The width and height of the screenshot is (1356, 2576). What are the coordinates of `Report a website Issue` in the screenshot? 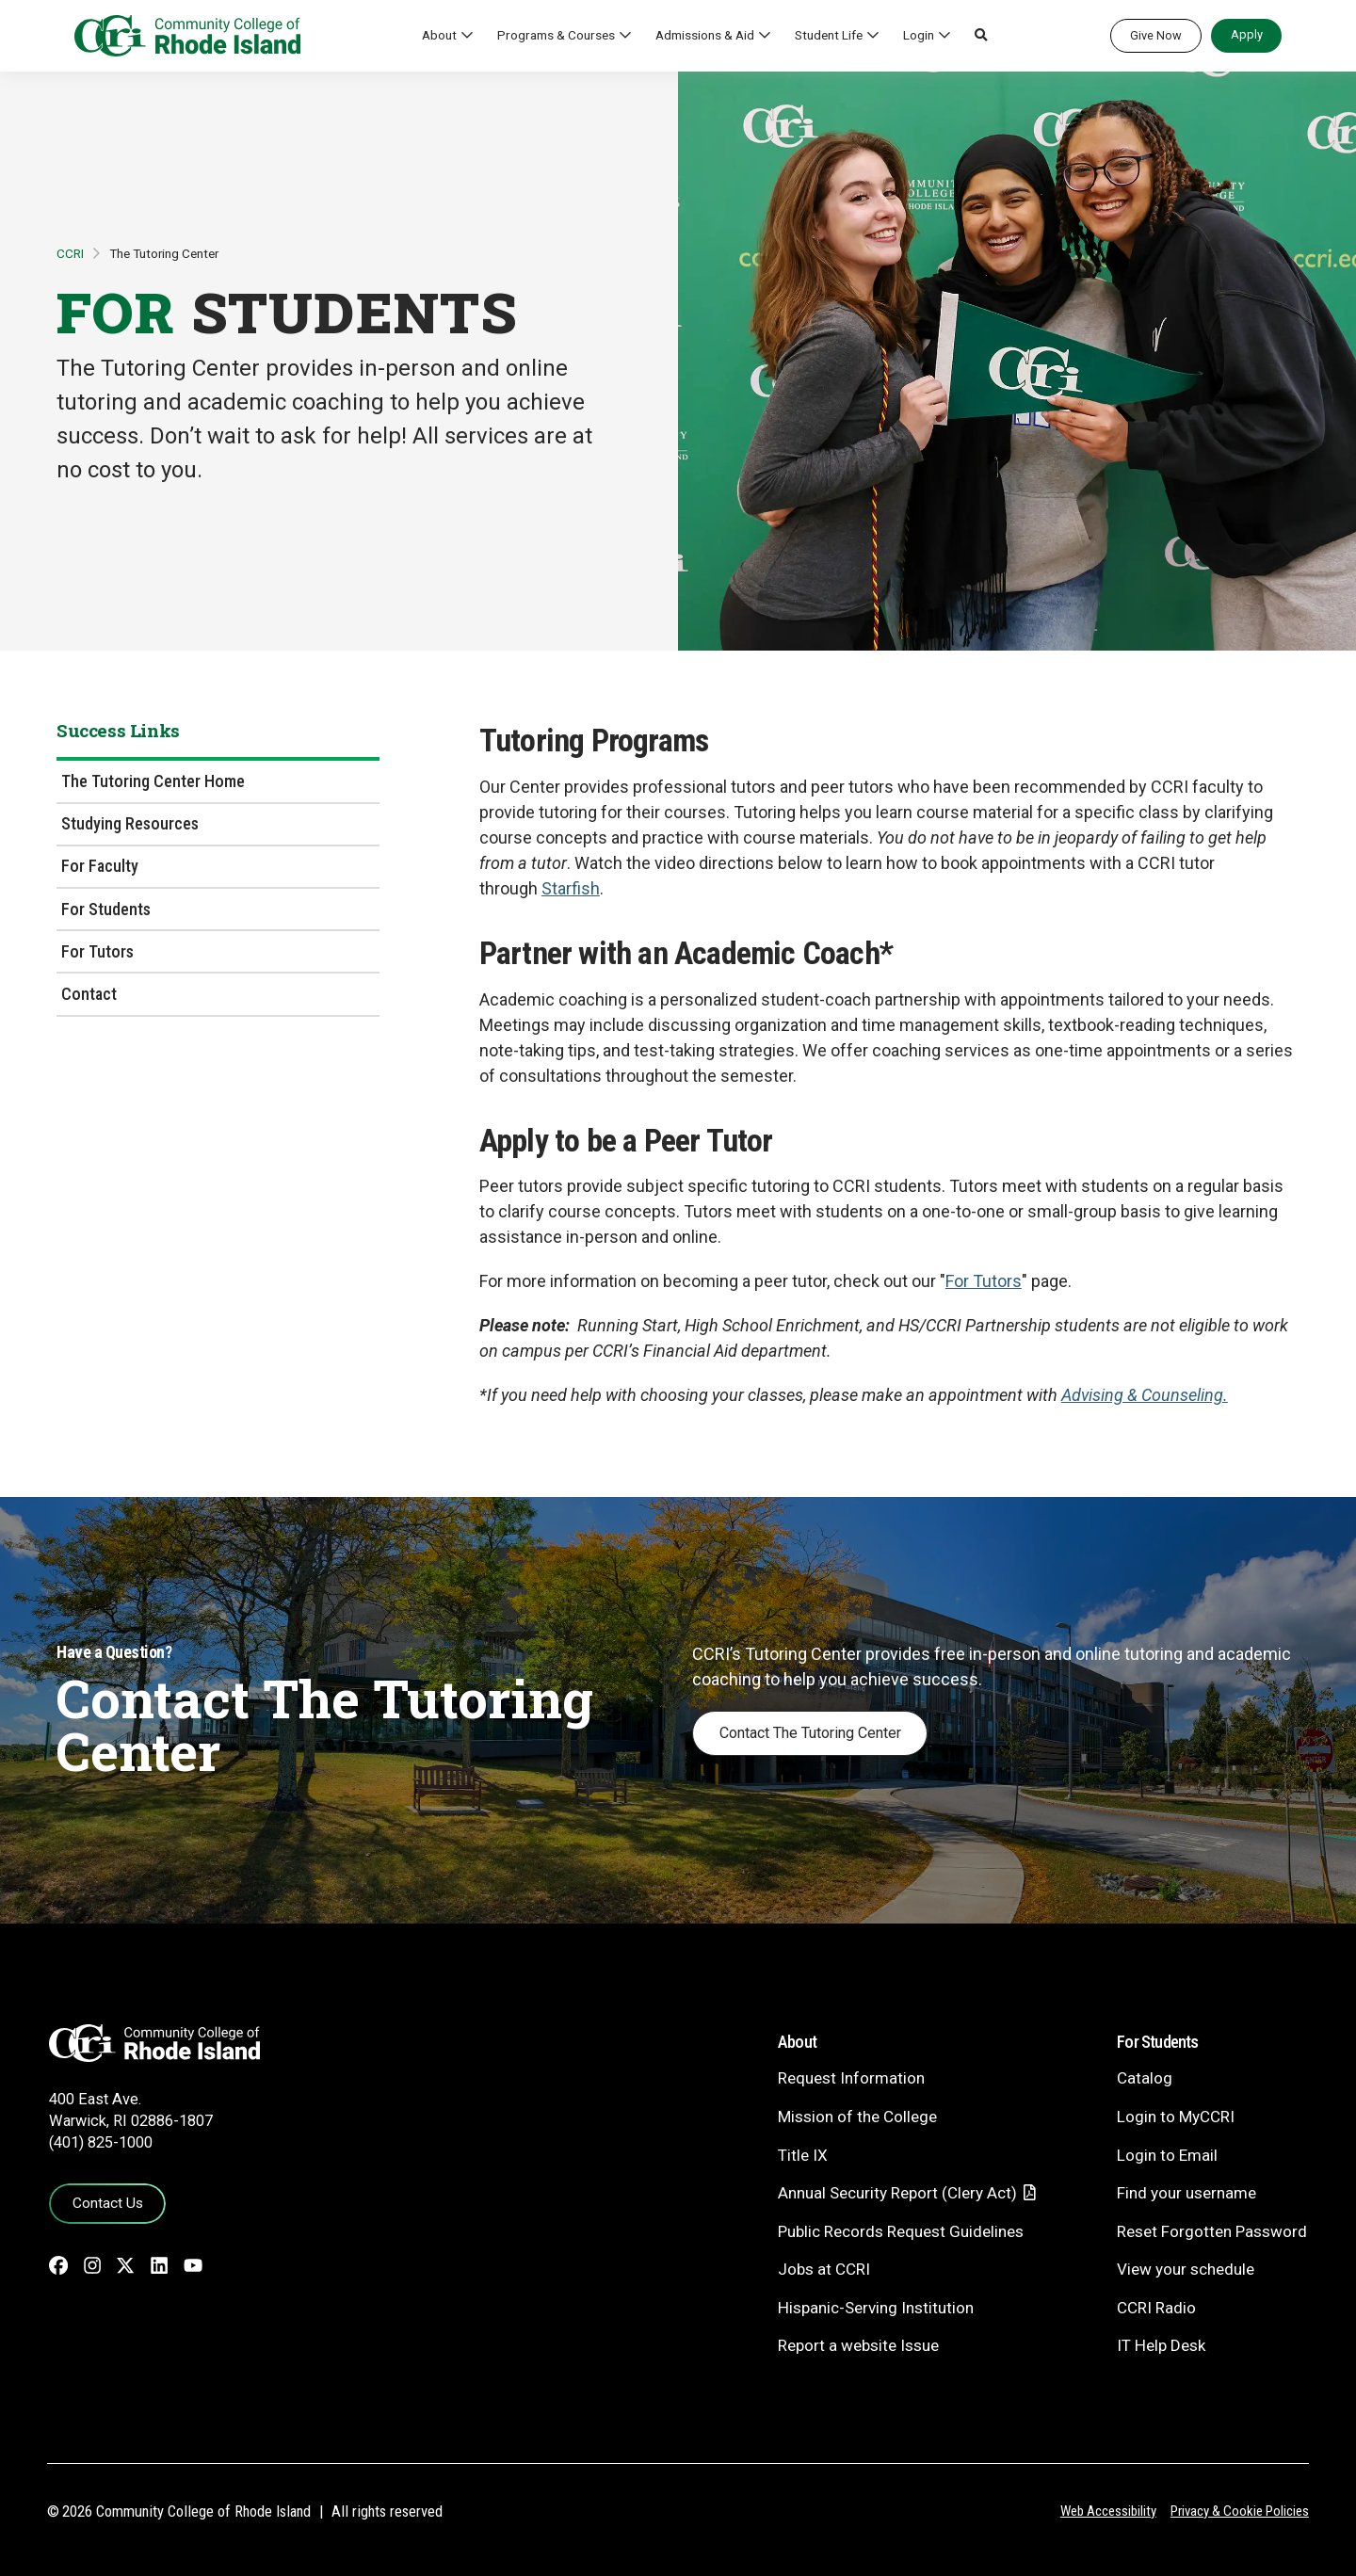 It's located at (858, 2345).